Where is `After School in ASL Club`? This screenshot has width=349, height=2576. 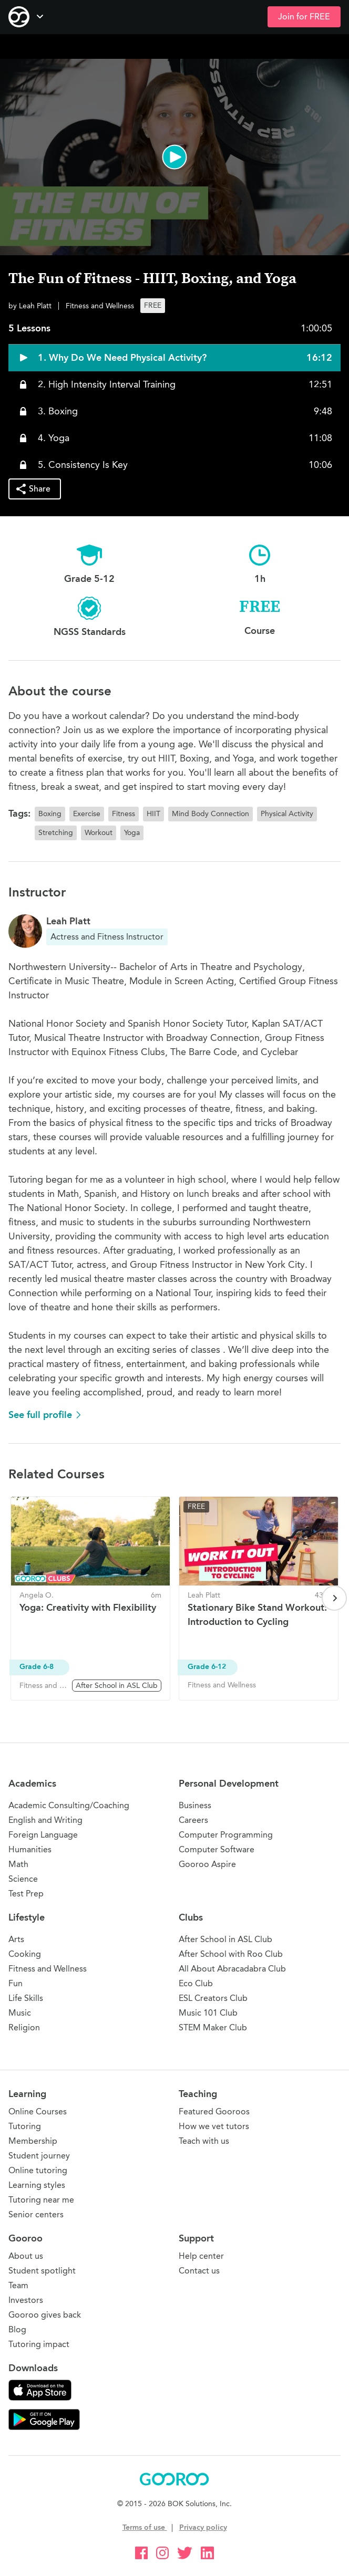
After School in ASL Club is located at coordinates (225, 1939).